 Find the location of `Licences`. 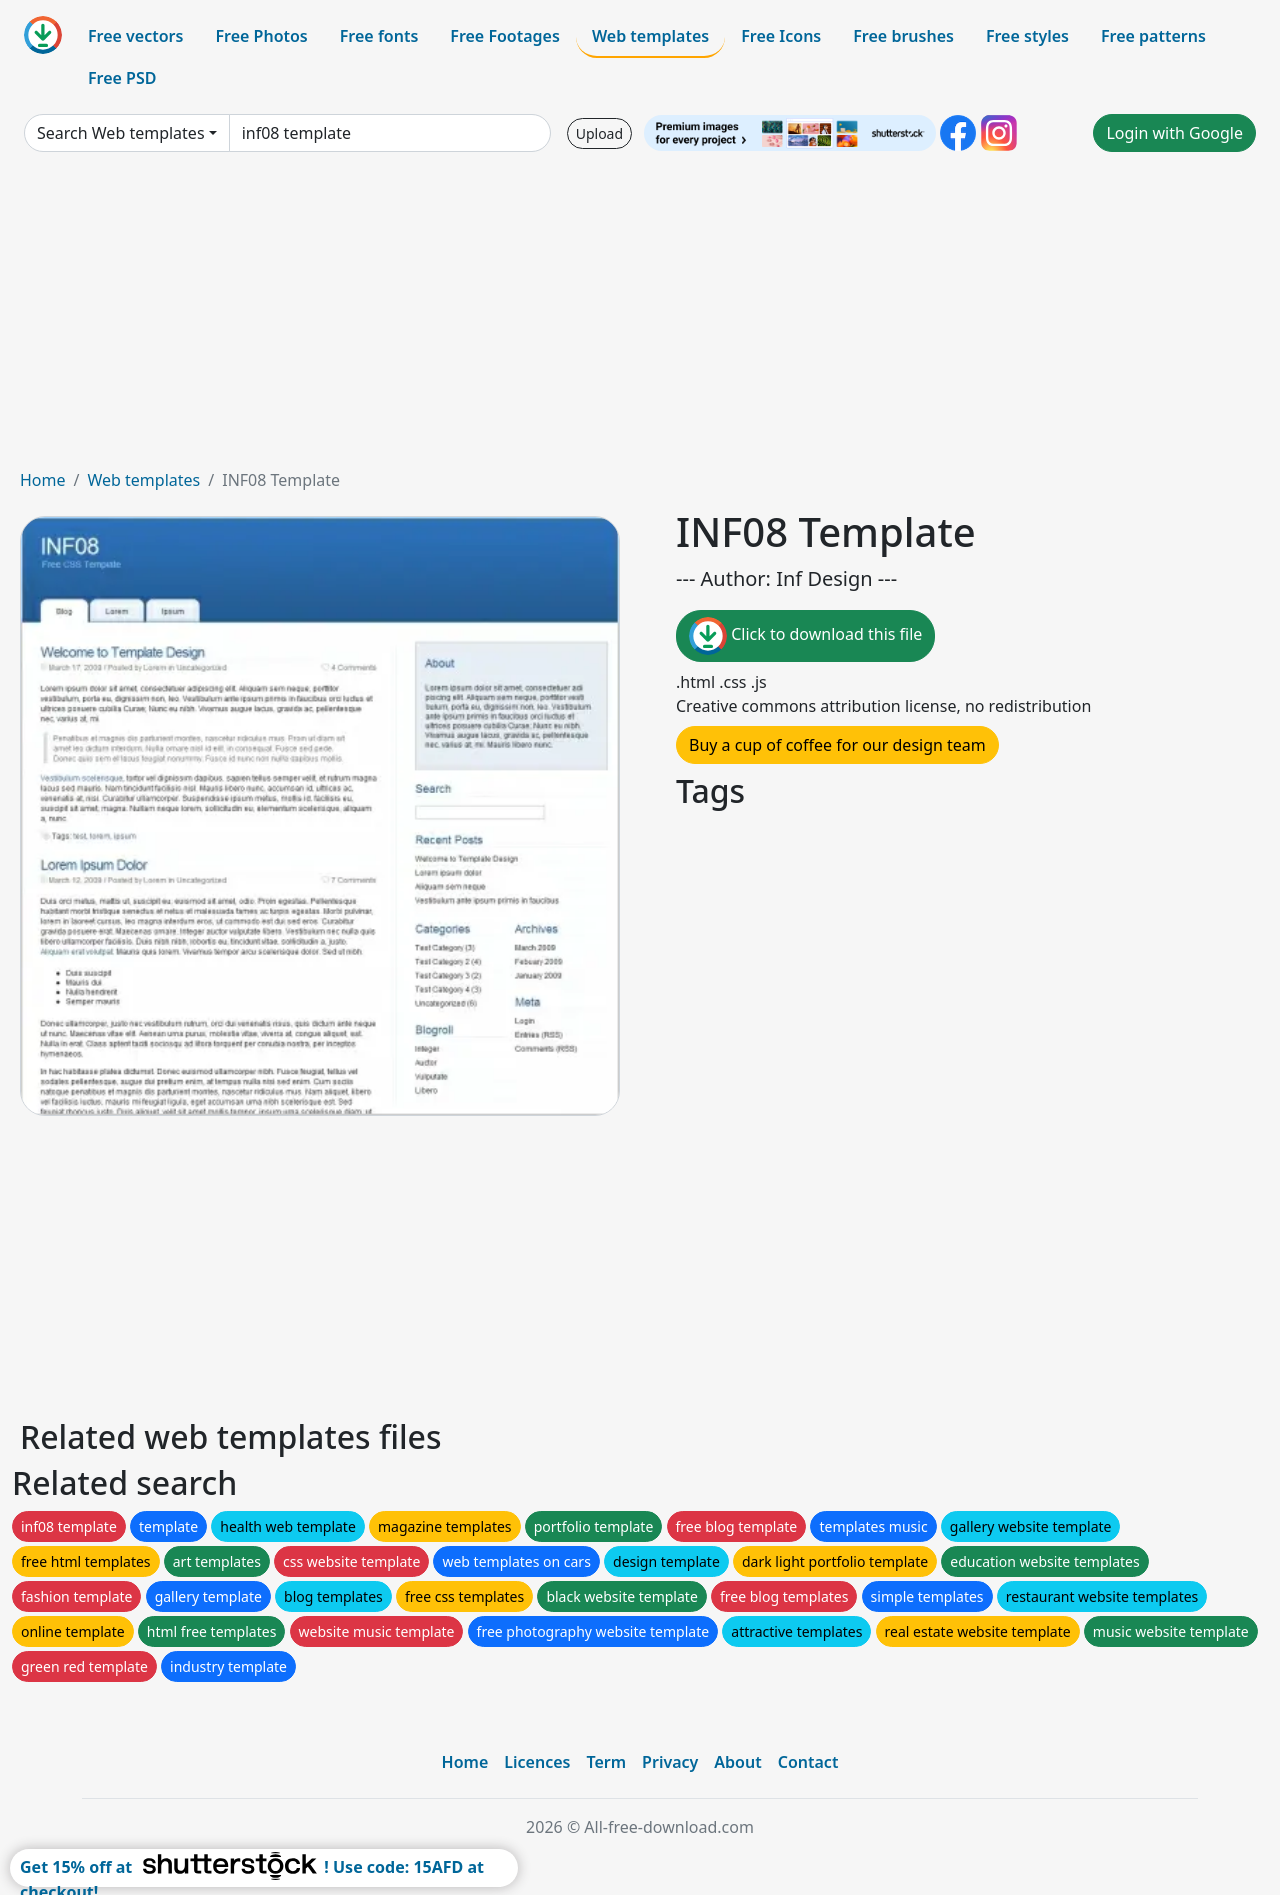

Licences is located at coordinates (537, 1762).